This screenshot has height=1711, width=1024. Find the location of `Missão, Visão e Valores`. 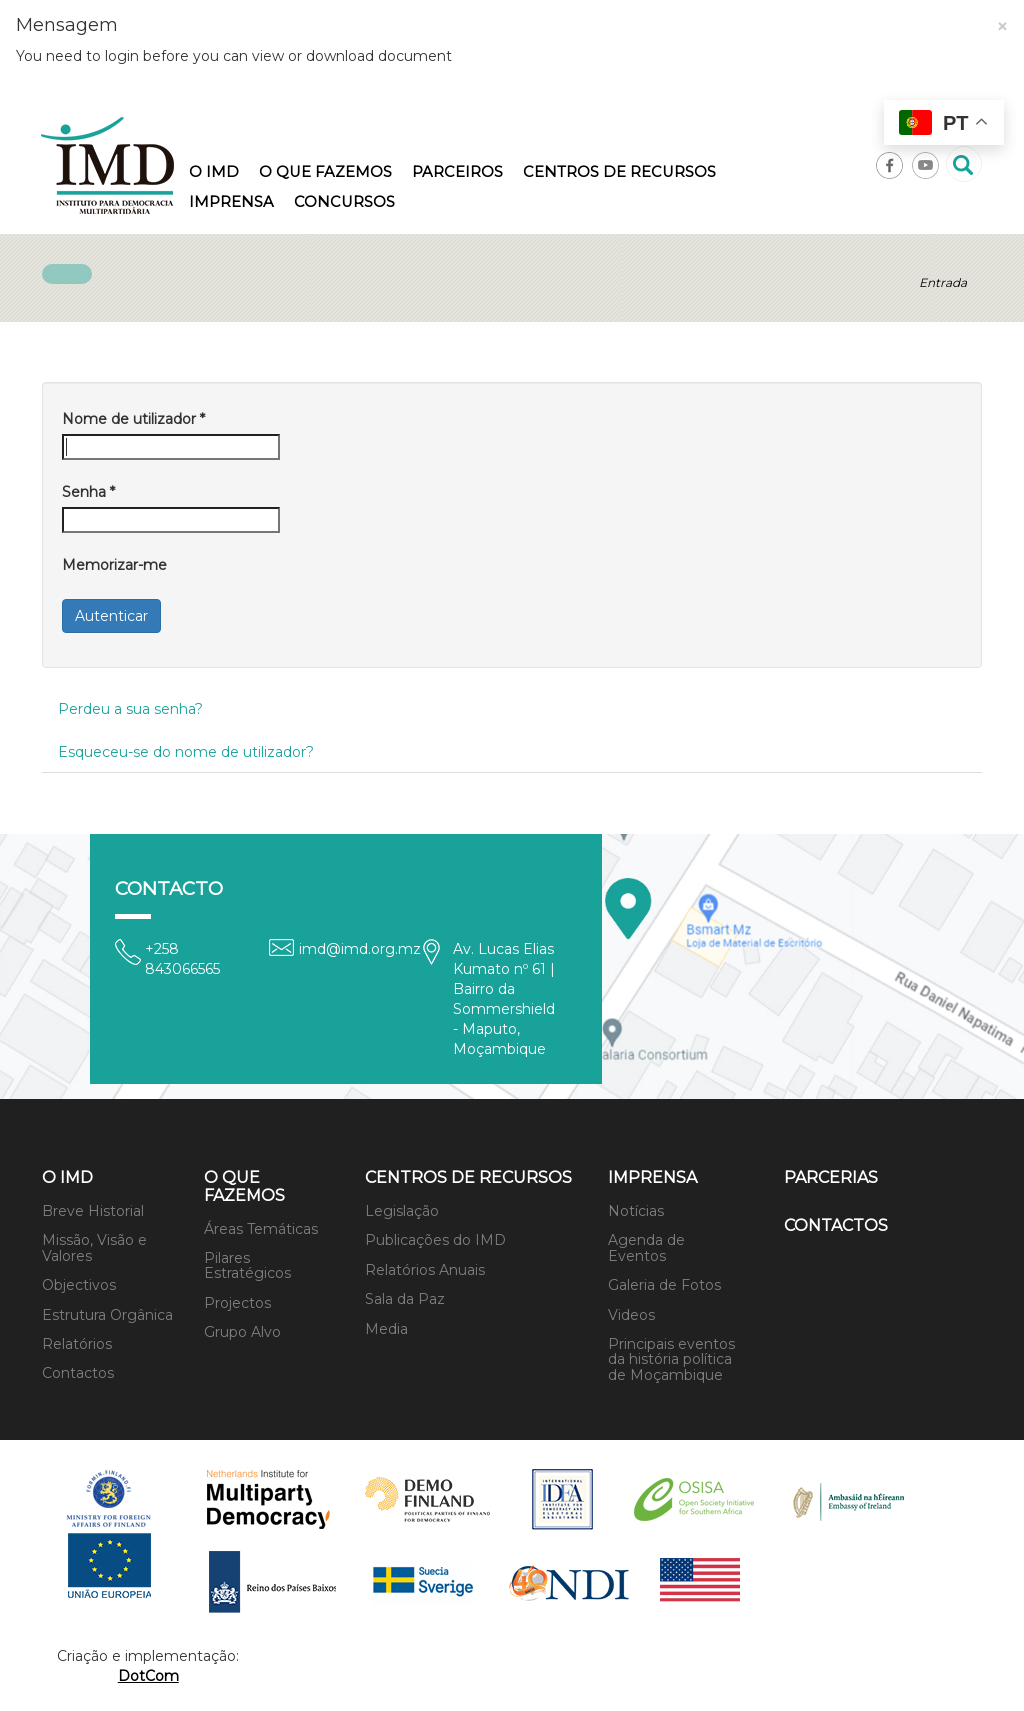

Missão, Visão e Valores is located at coordinates (94, 1247).